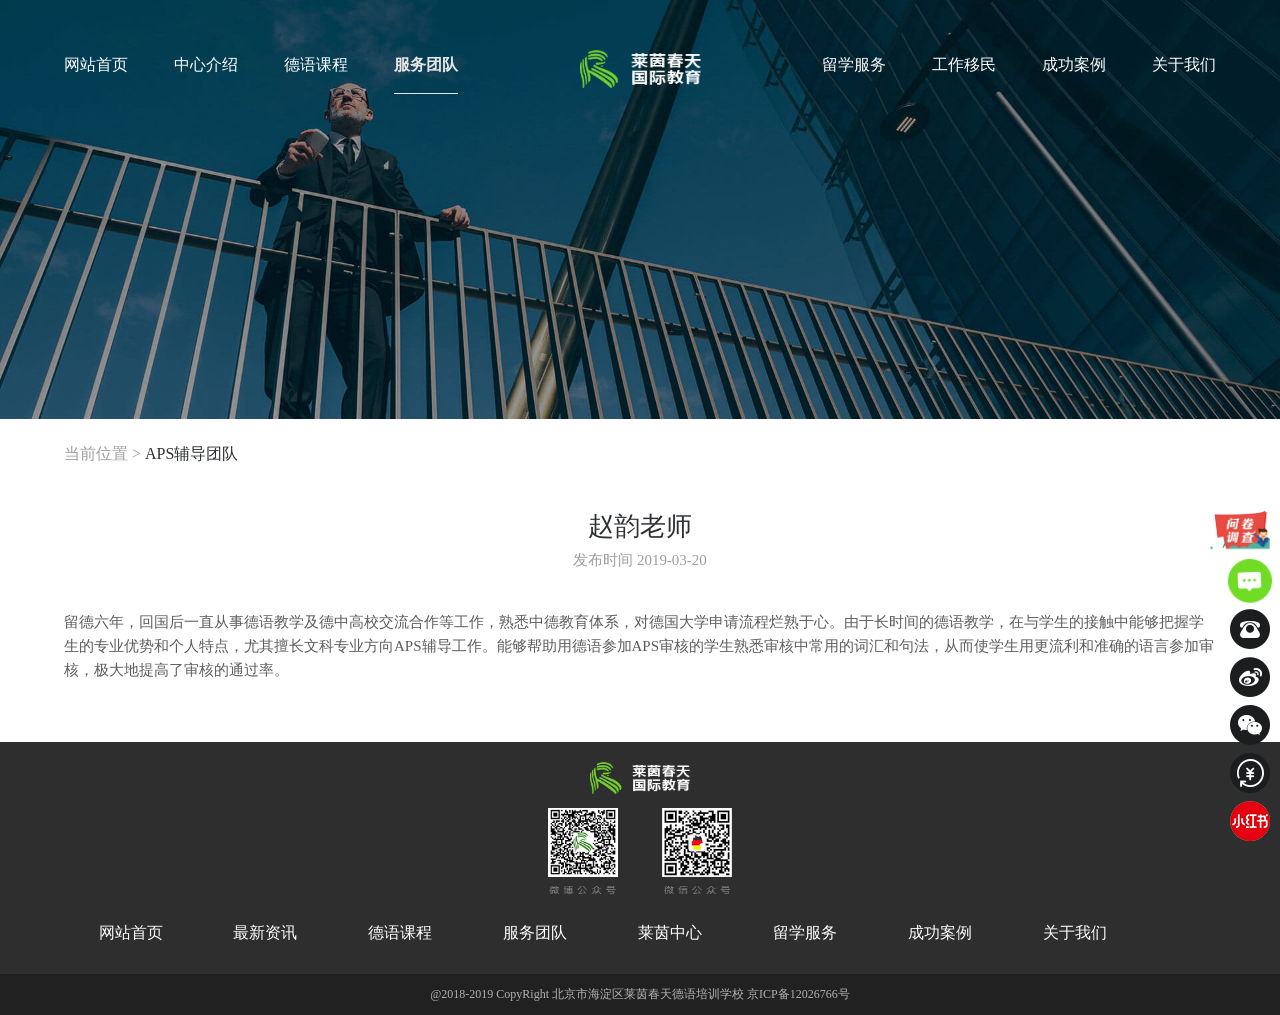 This screenshot has height=1015, width=1280. I want to click on APS辅导团队, so click(191, 453).